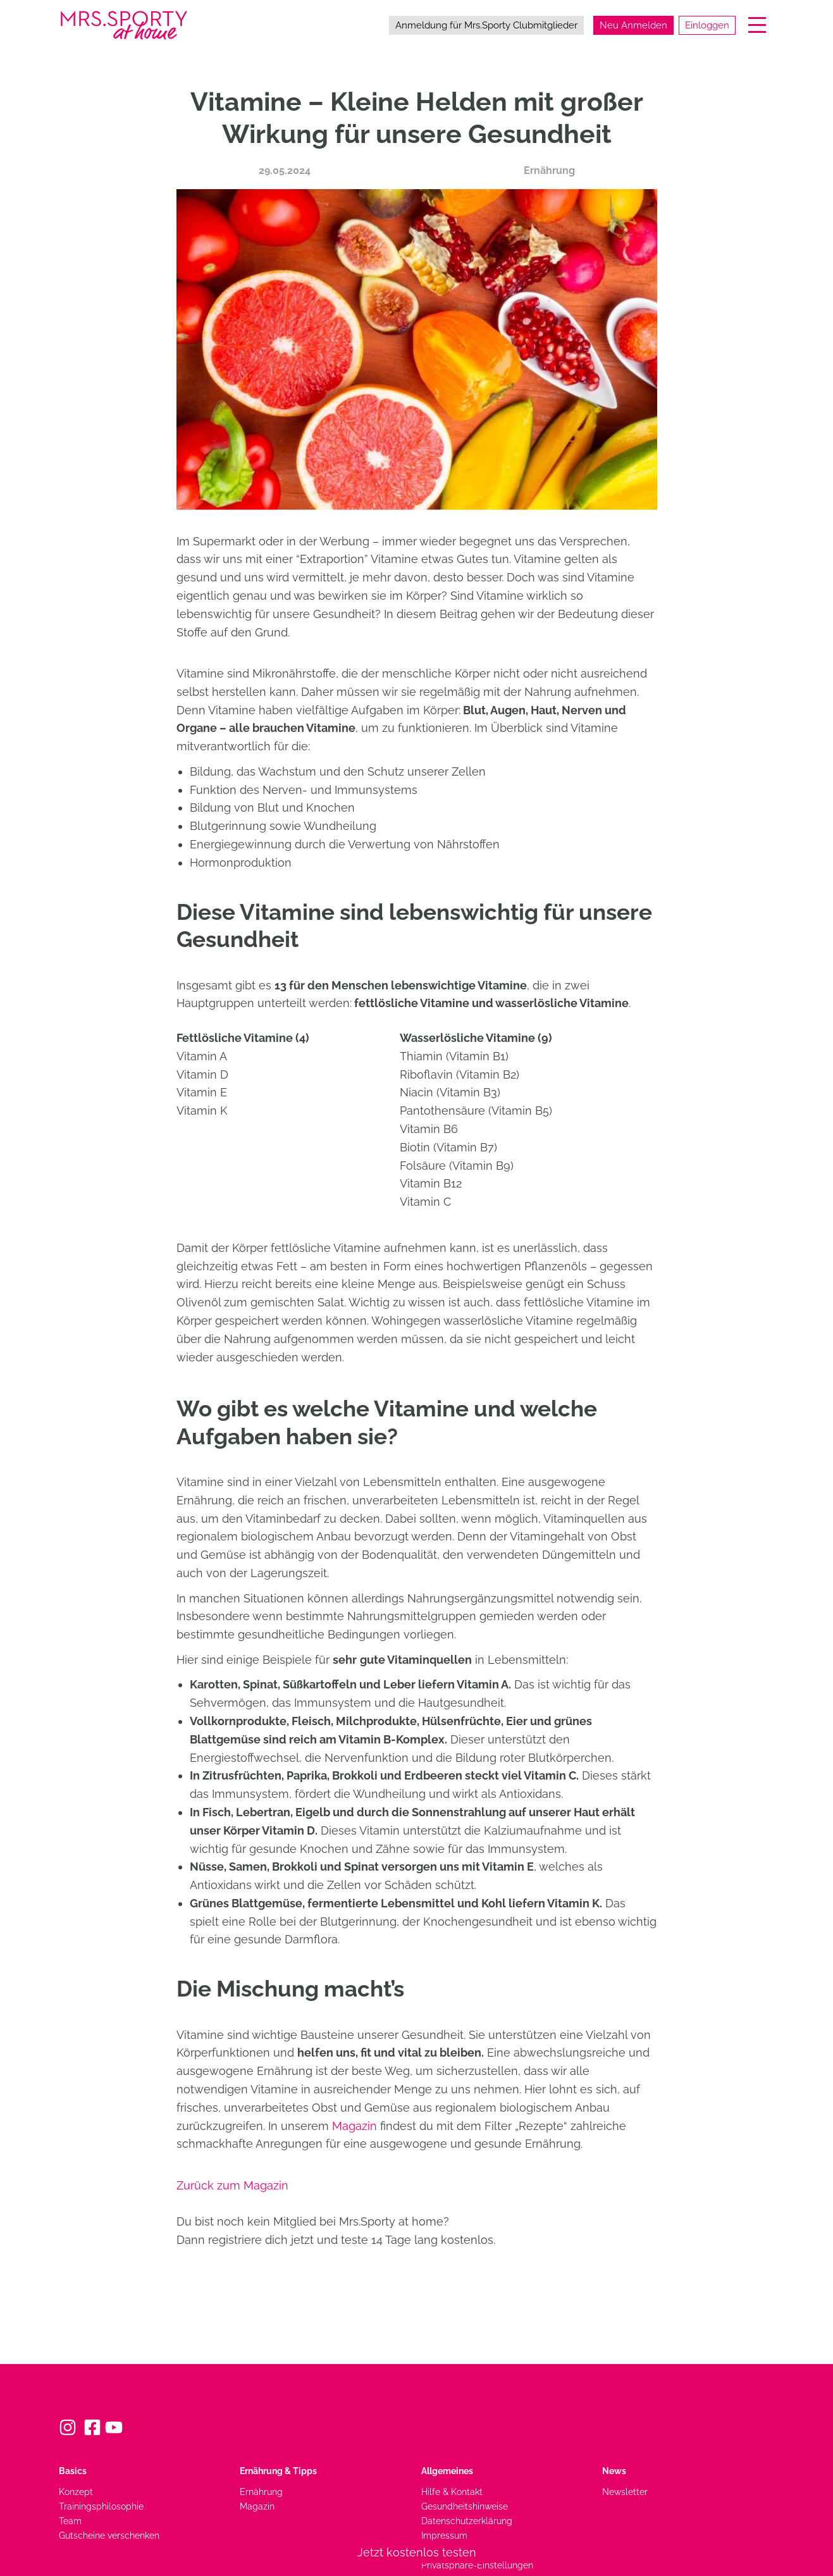 The image size is (833, 2576). Describe the element at coordinates (447, 2470) in the screenshot. I see `Allgemeines` at that location.